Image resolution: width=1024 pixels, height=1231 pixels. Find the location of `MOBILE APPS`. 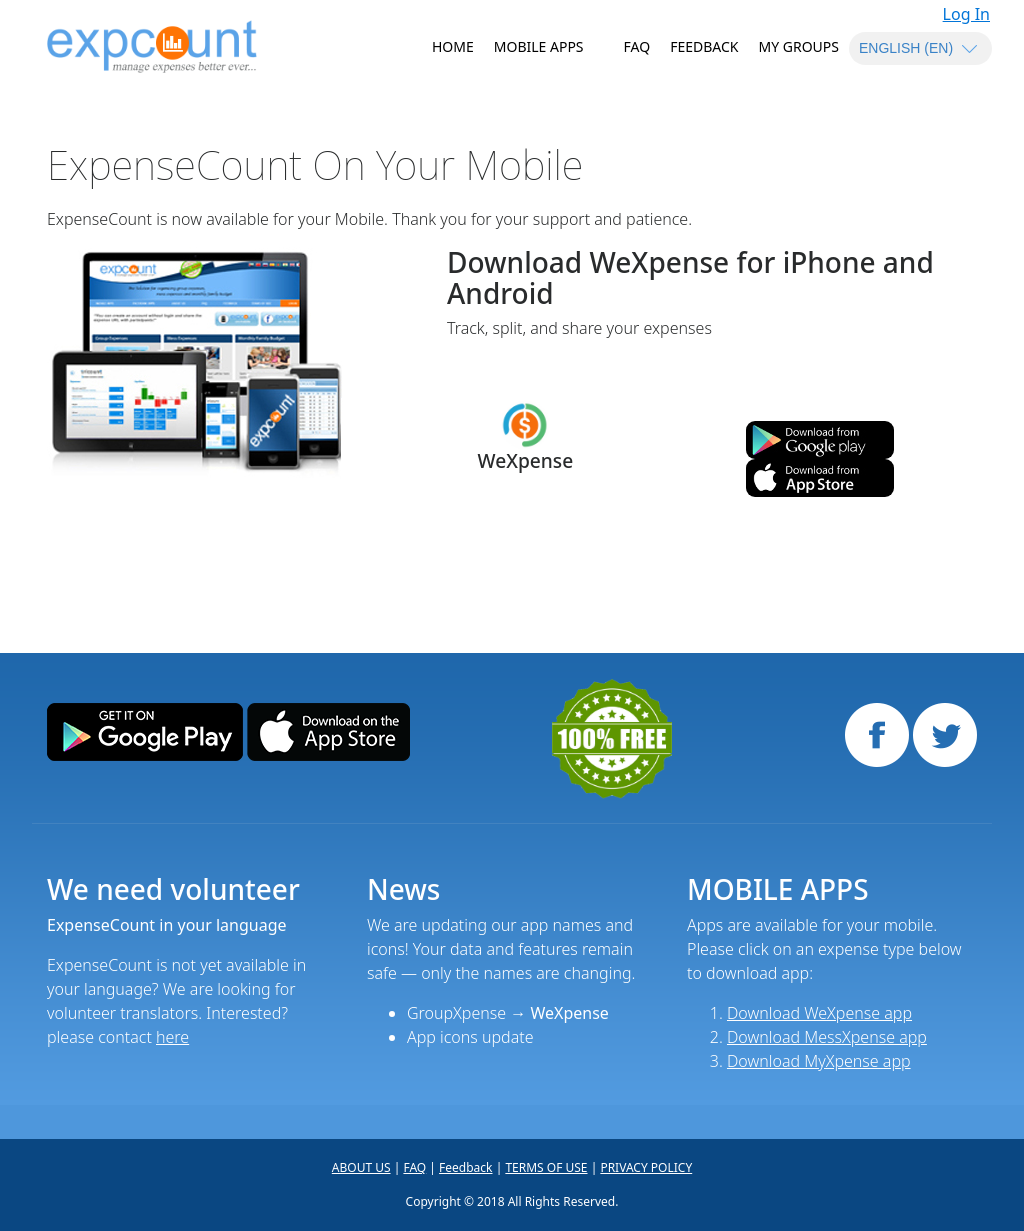

MOBILE APPS is located at coordinates (539, 46).